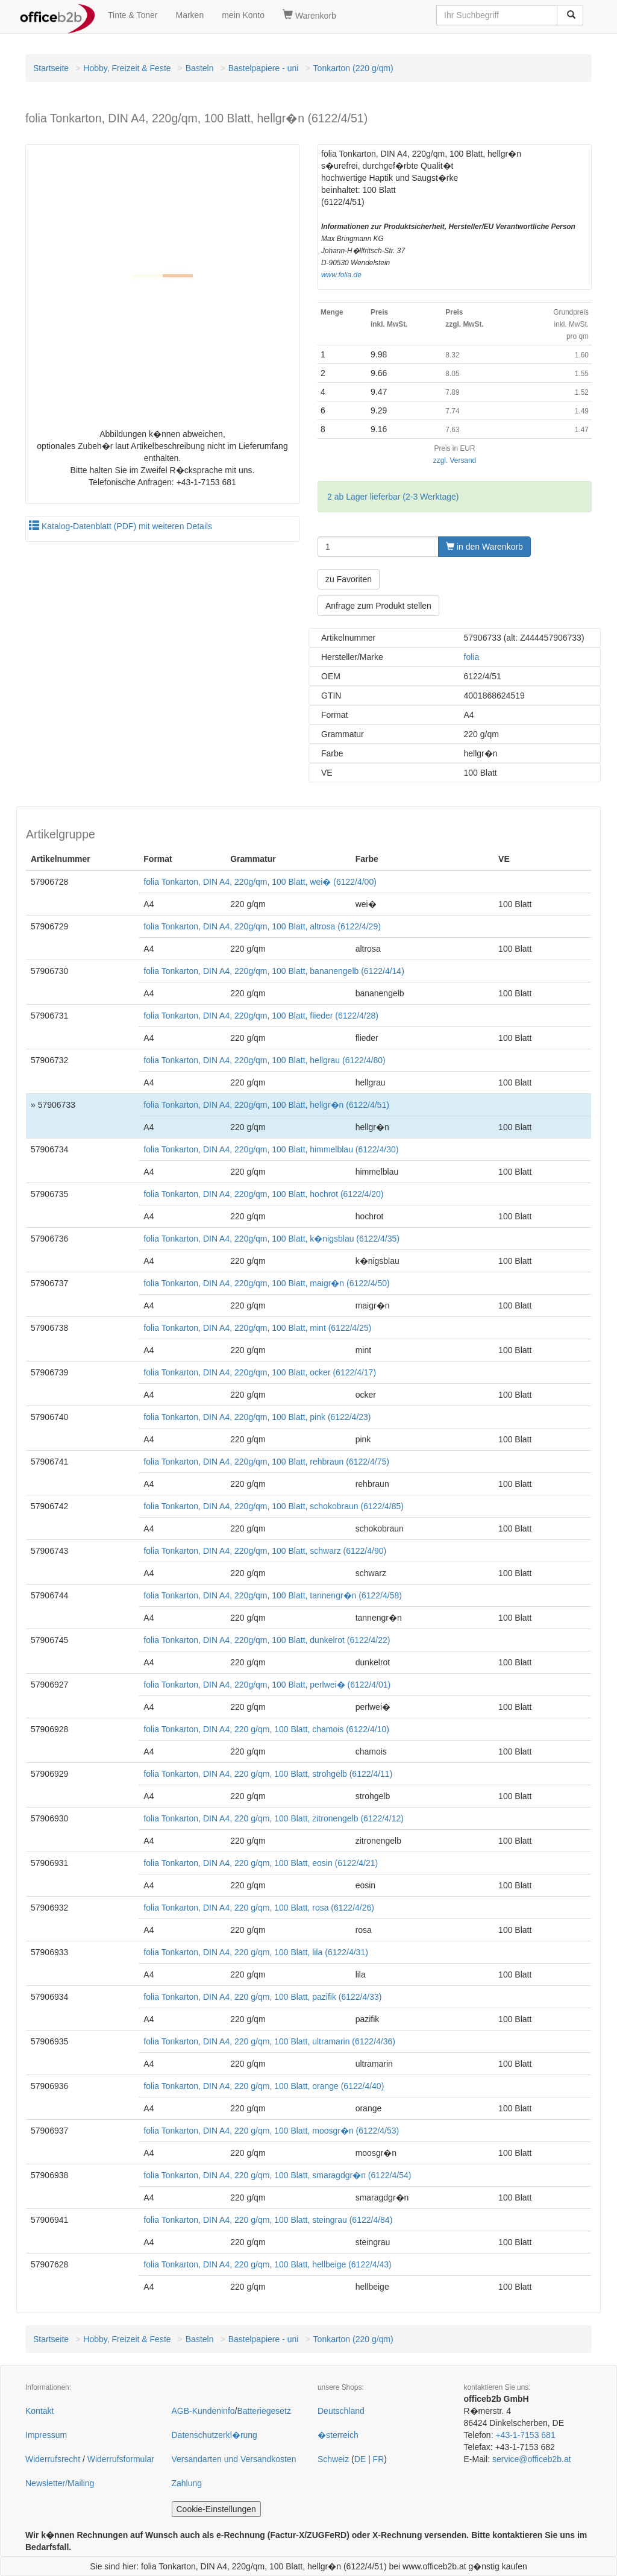  What do you see at coordinates (353, 68) in the screenshot?
I see `Tonkarton (220 g/qm)` at bounding box center [353, 68].